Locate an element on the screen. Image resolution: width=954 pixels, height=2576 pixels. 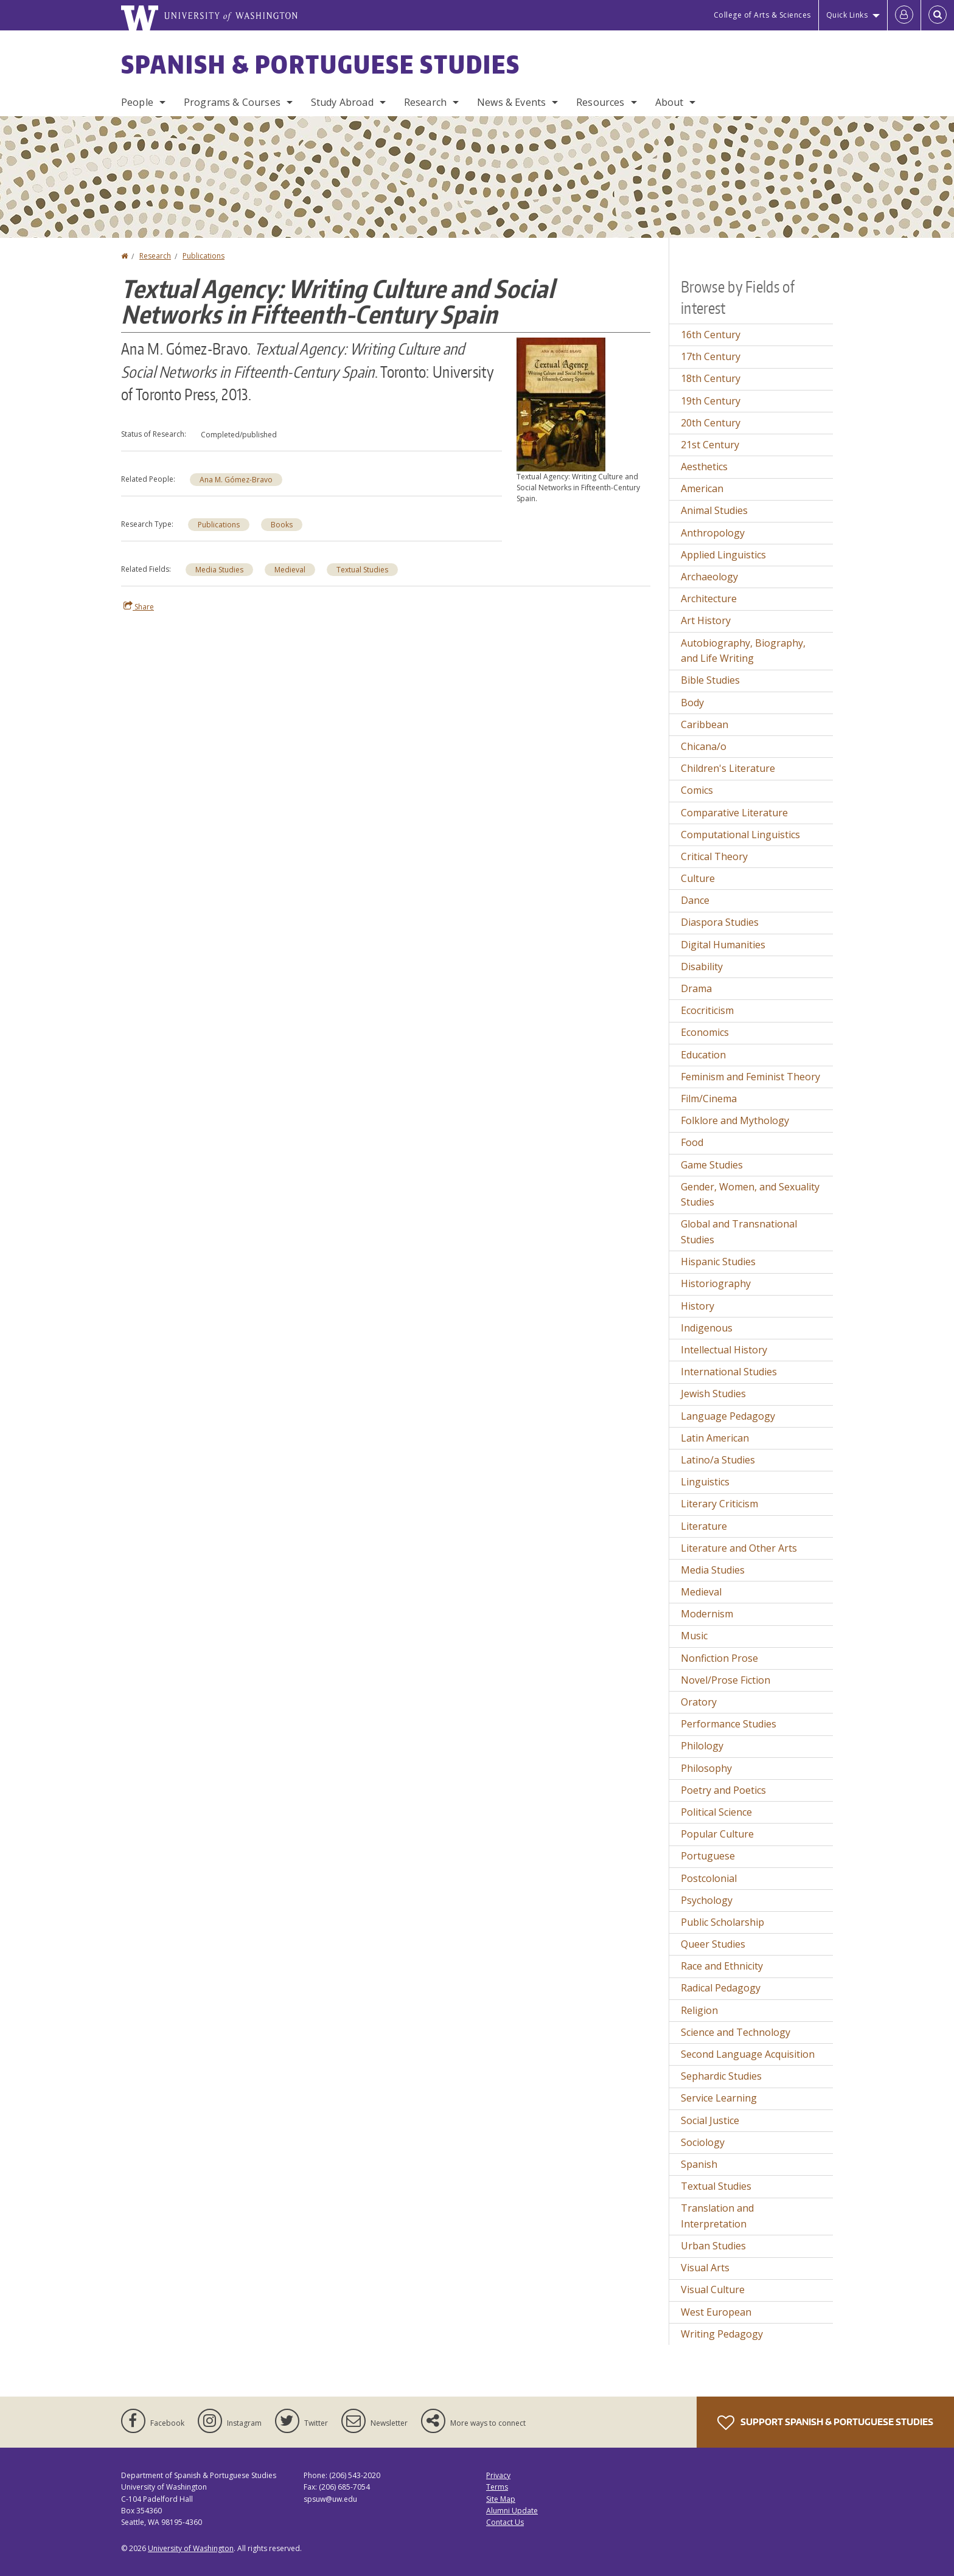
Anthropology is located at coordinates (713, 533).